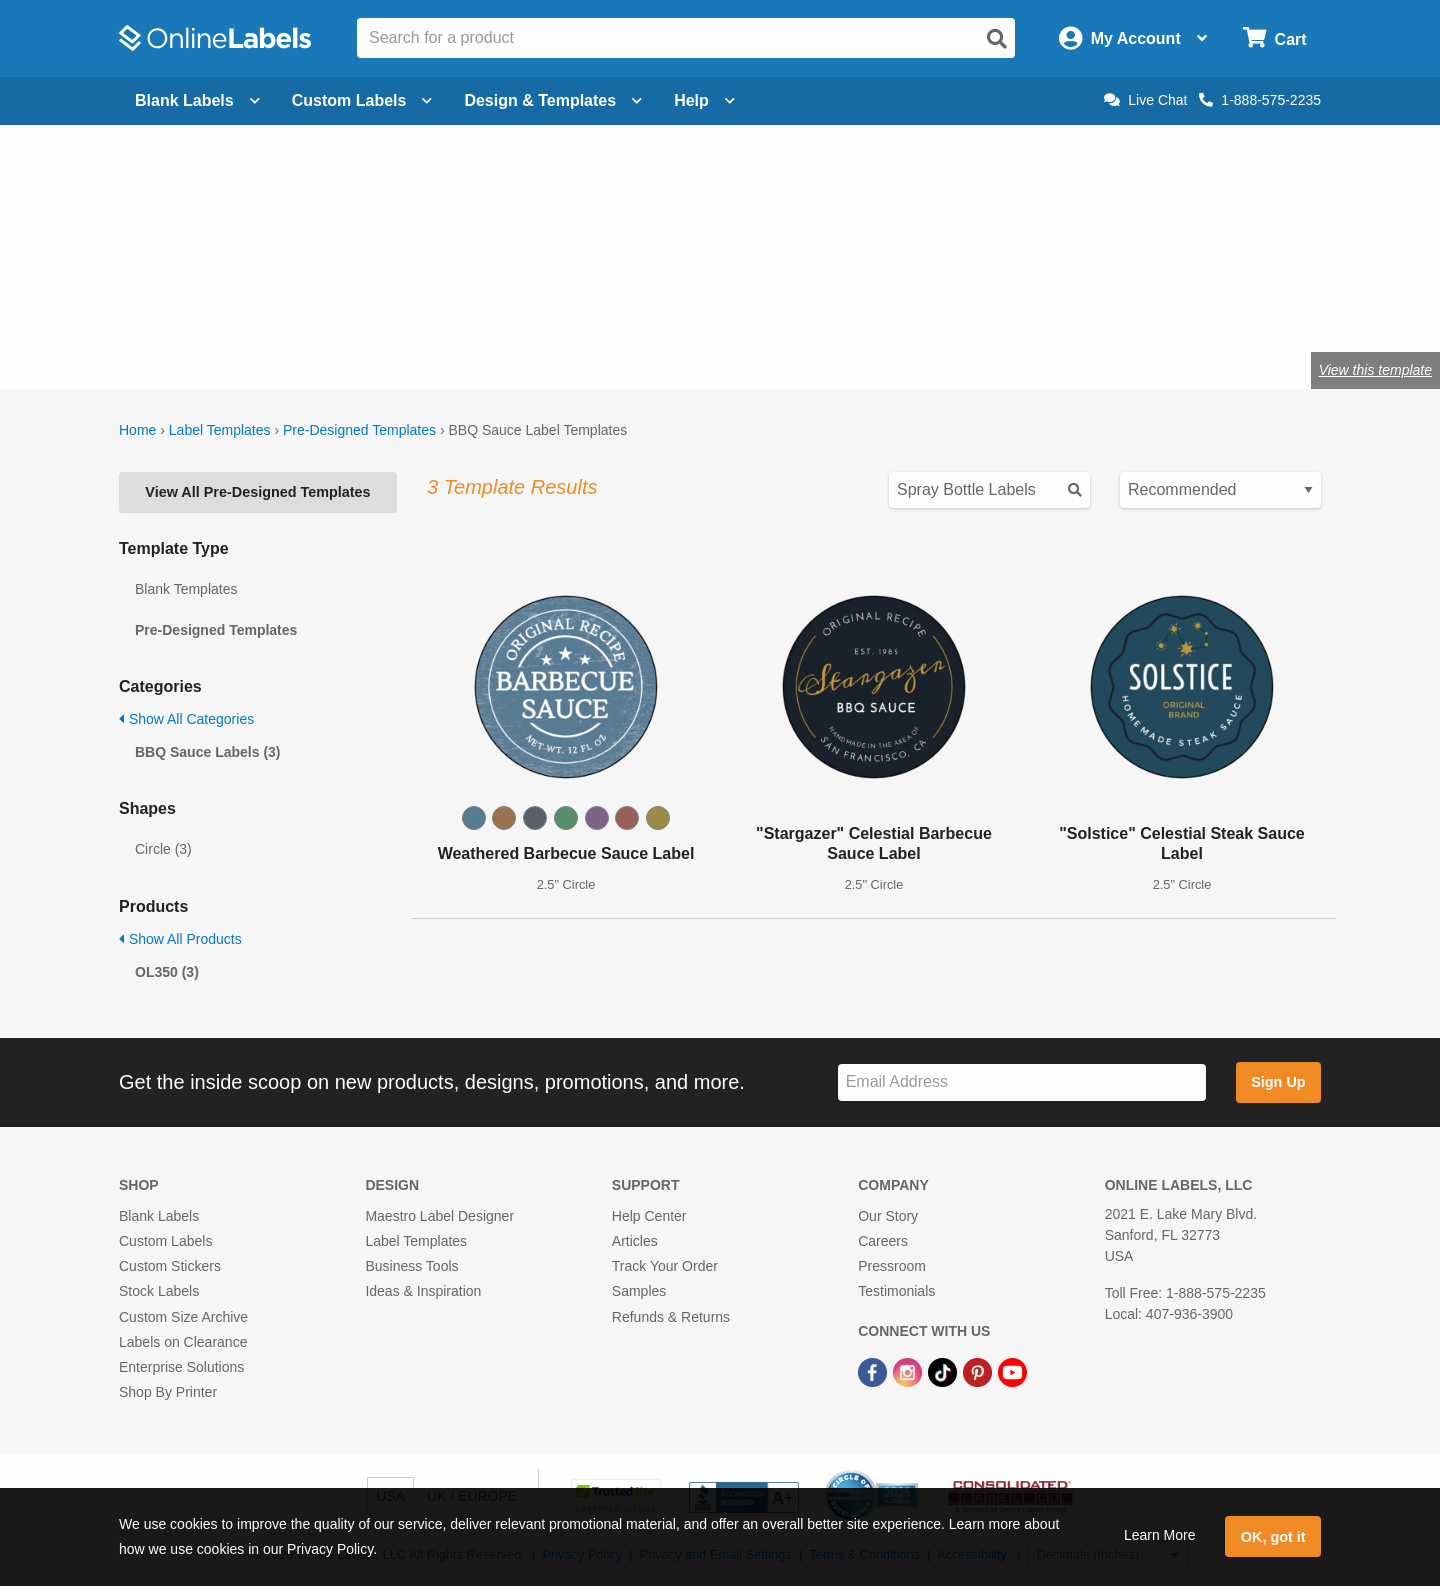 The image size is (1440, 1586). Describe the element at coordinates (649, 1216) in the screenshot. I see `Help Center` at that location.